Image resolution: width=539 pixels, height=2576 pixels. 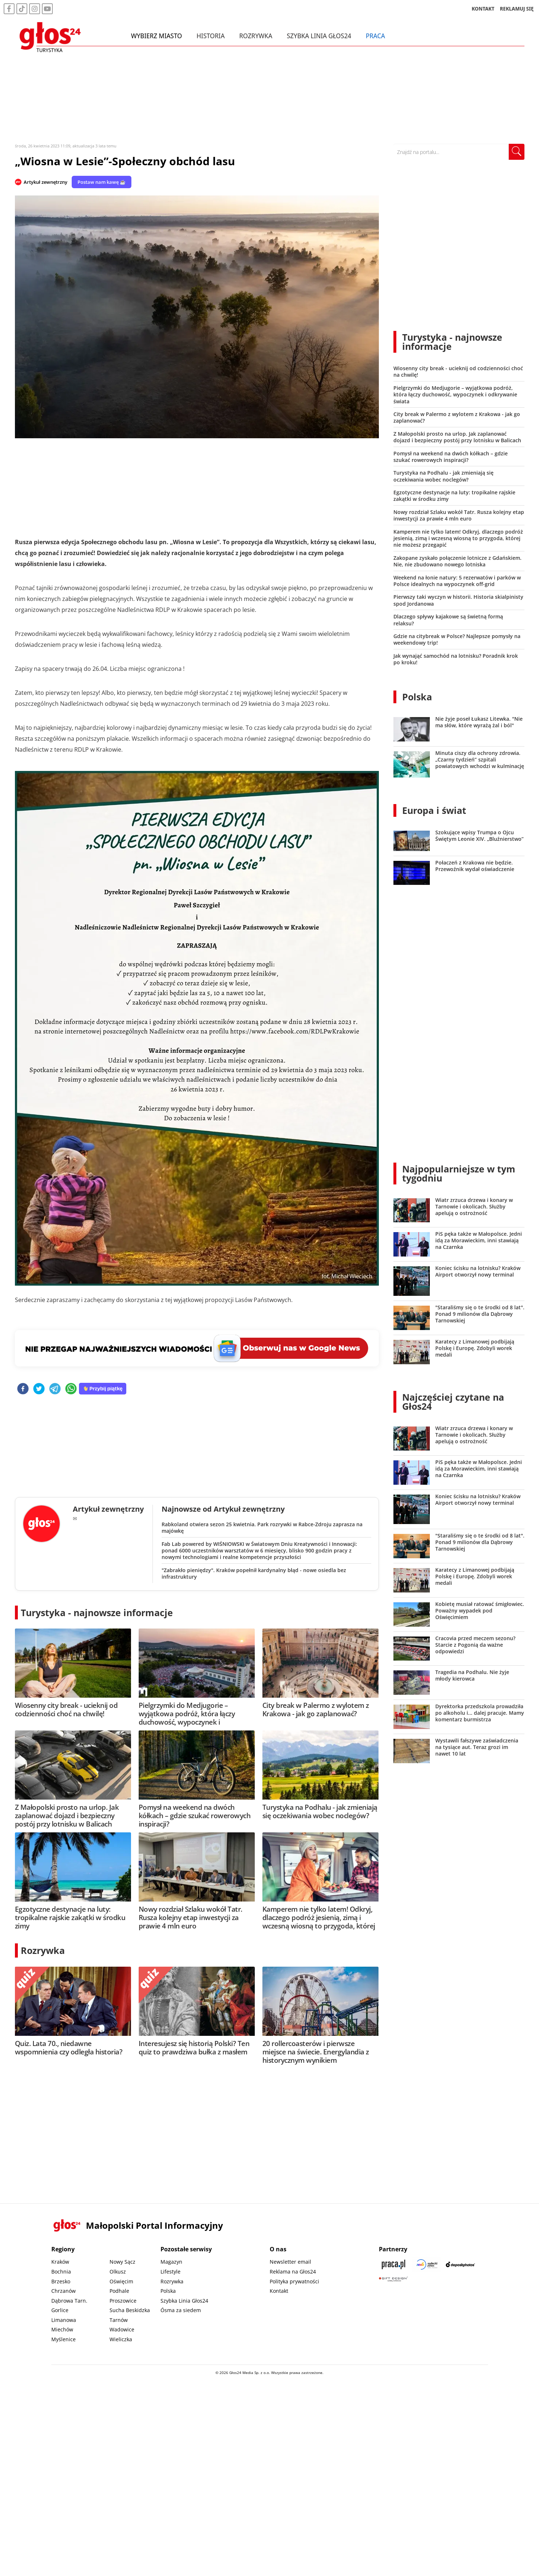 I want to click on Wieliczka, so click(x=121, y=2339).